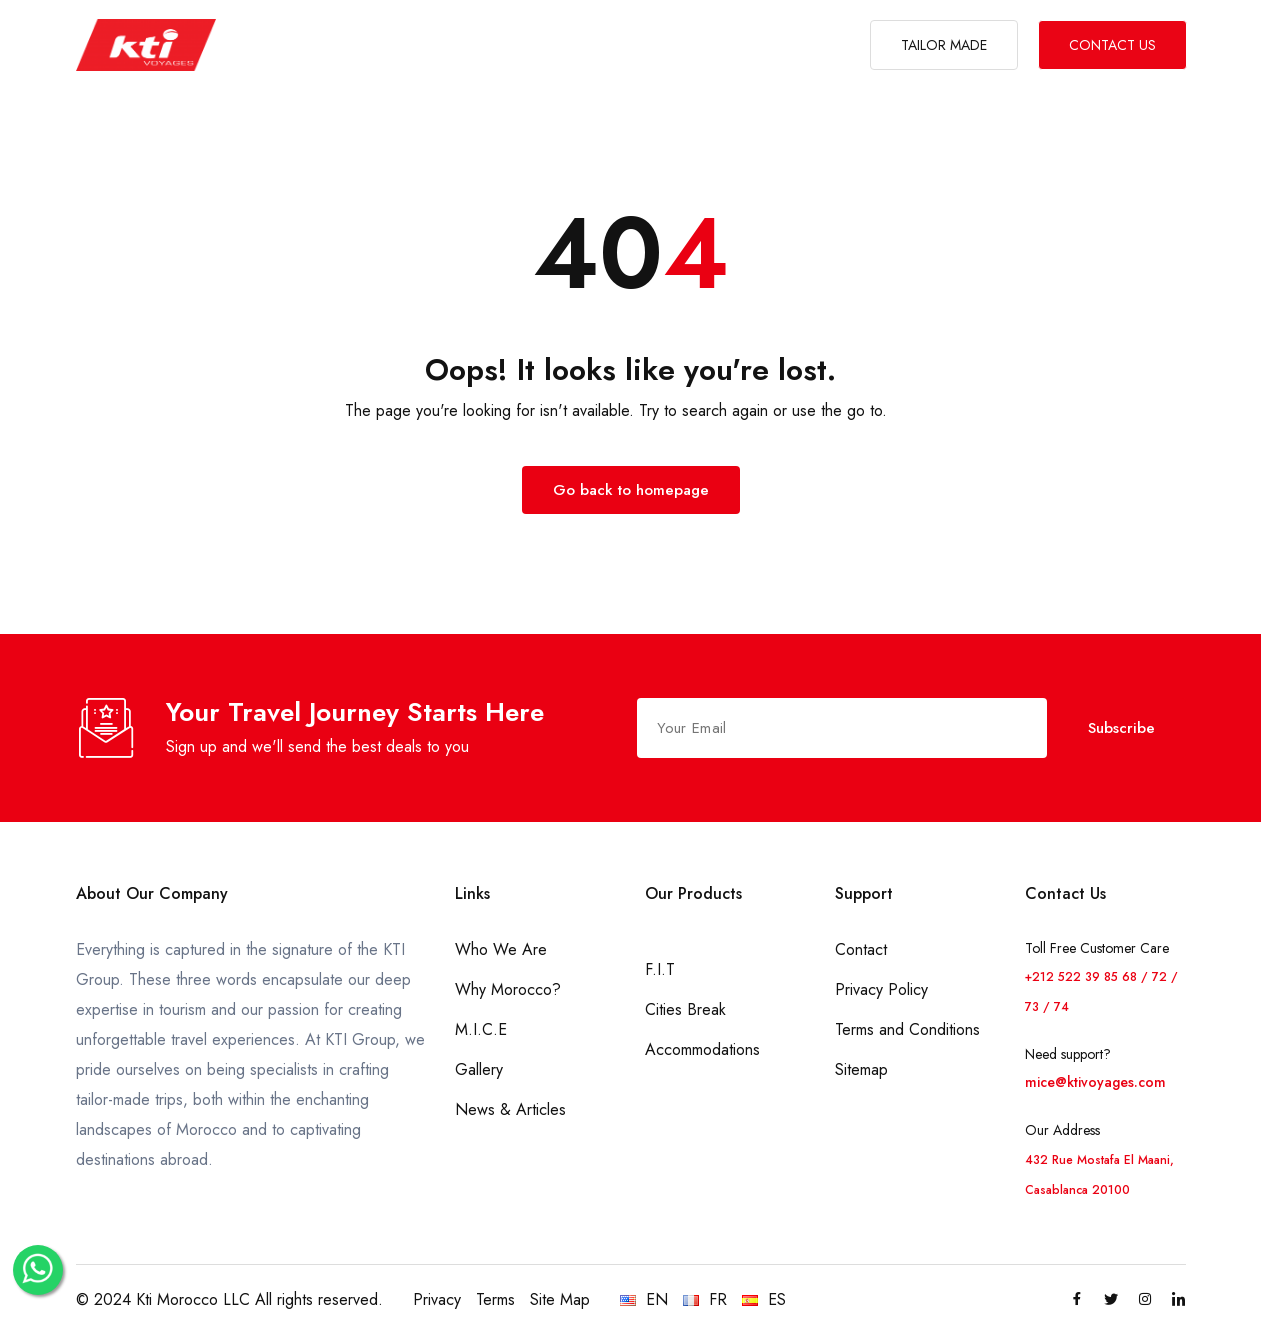  What do you see at coordinates (944, 45) in the screenshot?
I see `TAILOR MADE` at bounding box center [944, 45].